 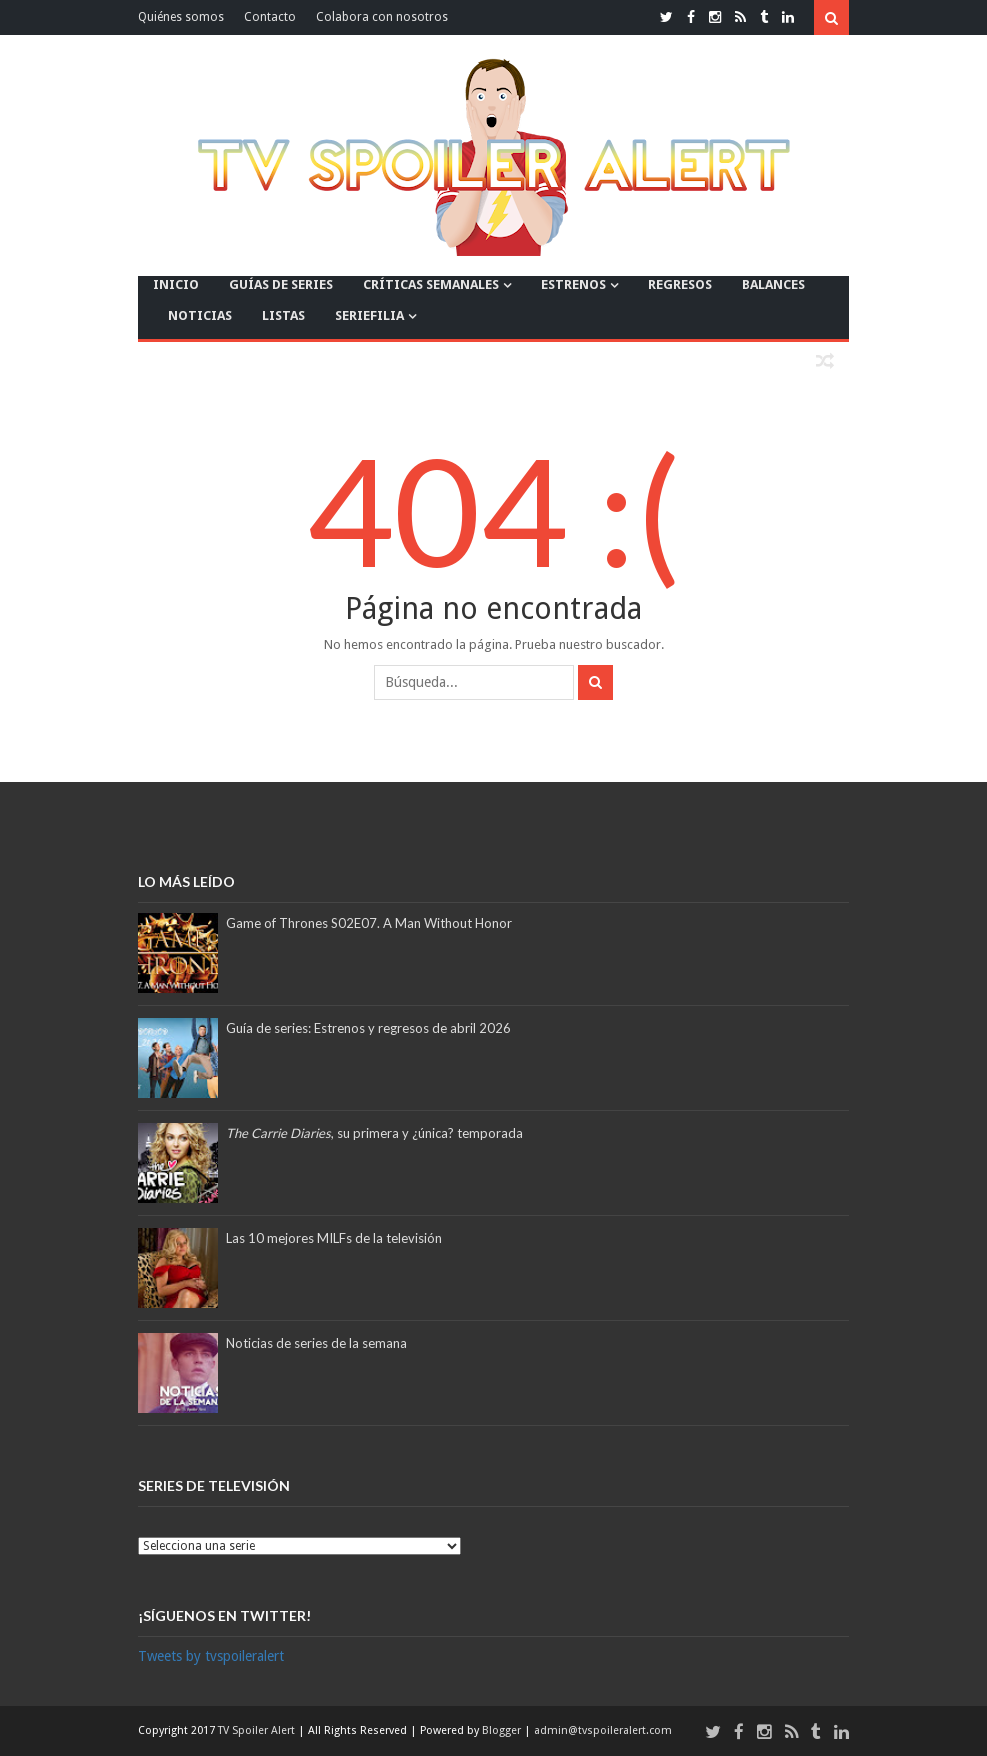 What do you see at coordinates (283, 315) in the screenshot?
I see `LISTAS` at bounding box center [283, 315].